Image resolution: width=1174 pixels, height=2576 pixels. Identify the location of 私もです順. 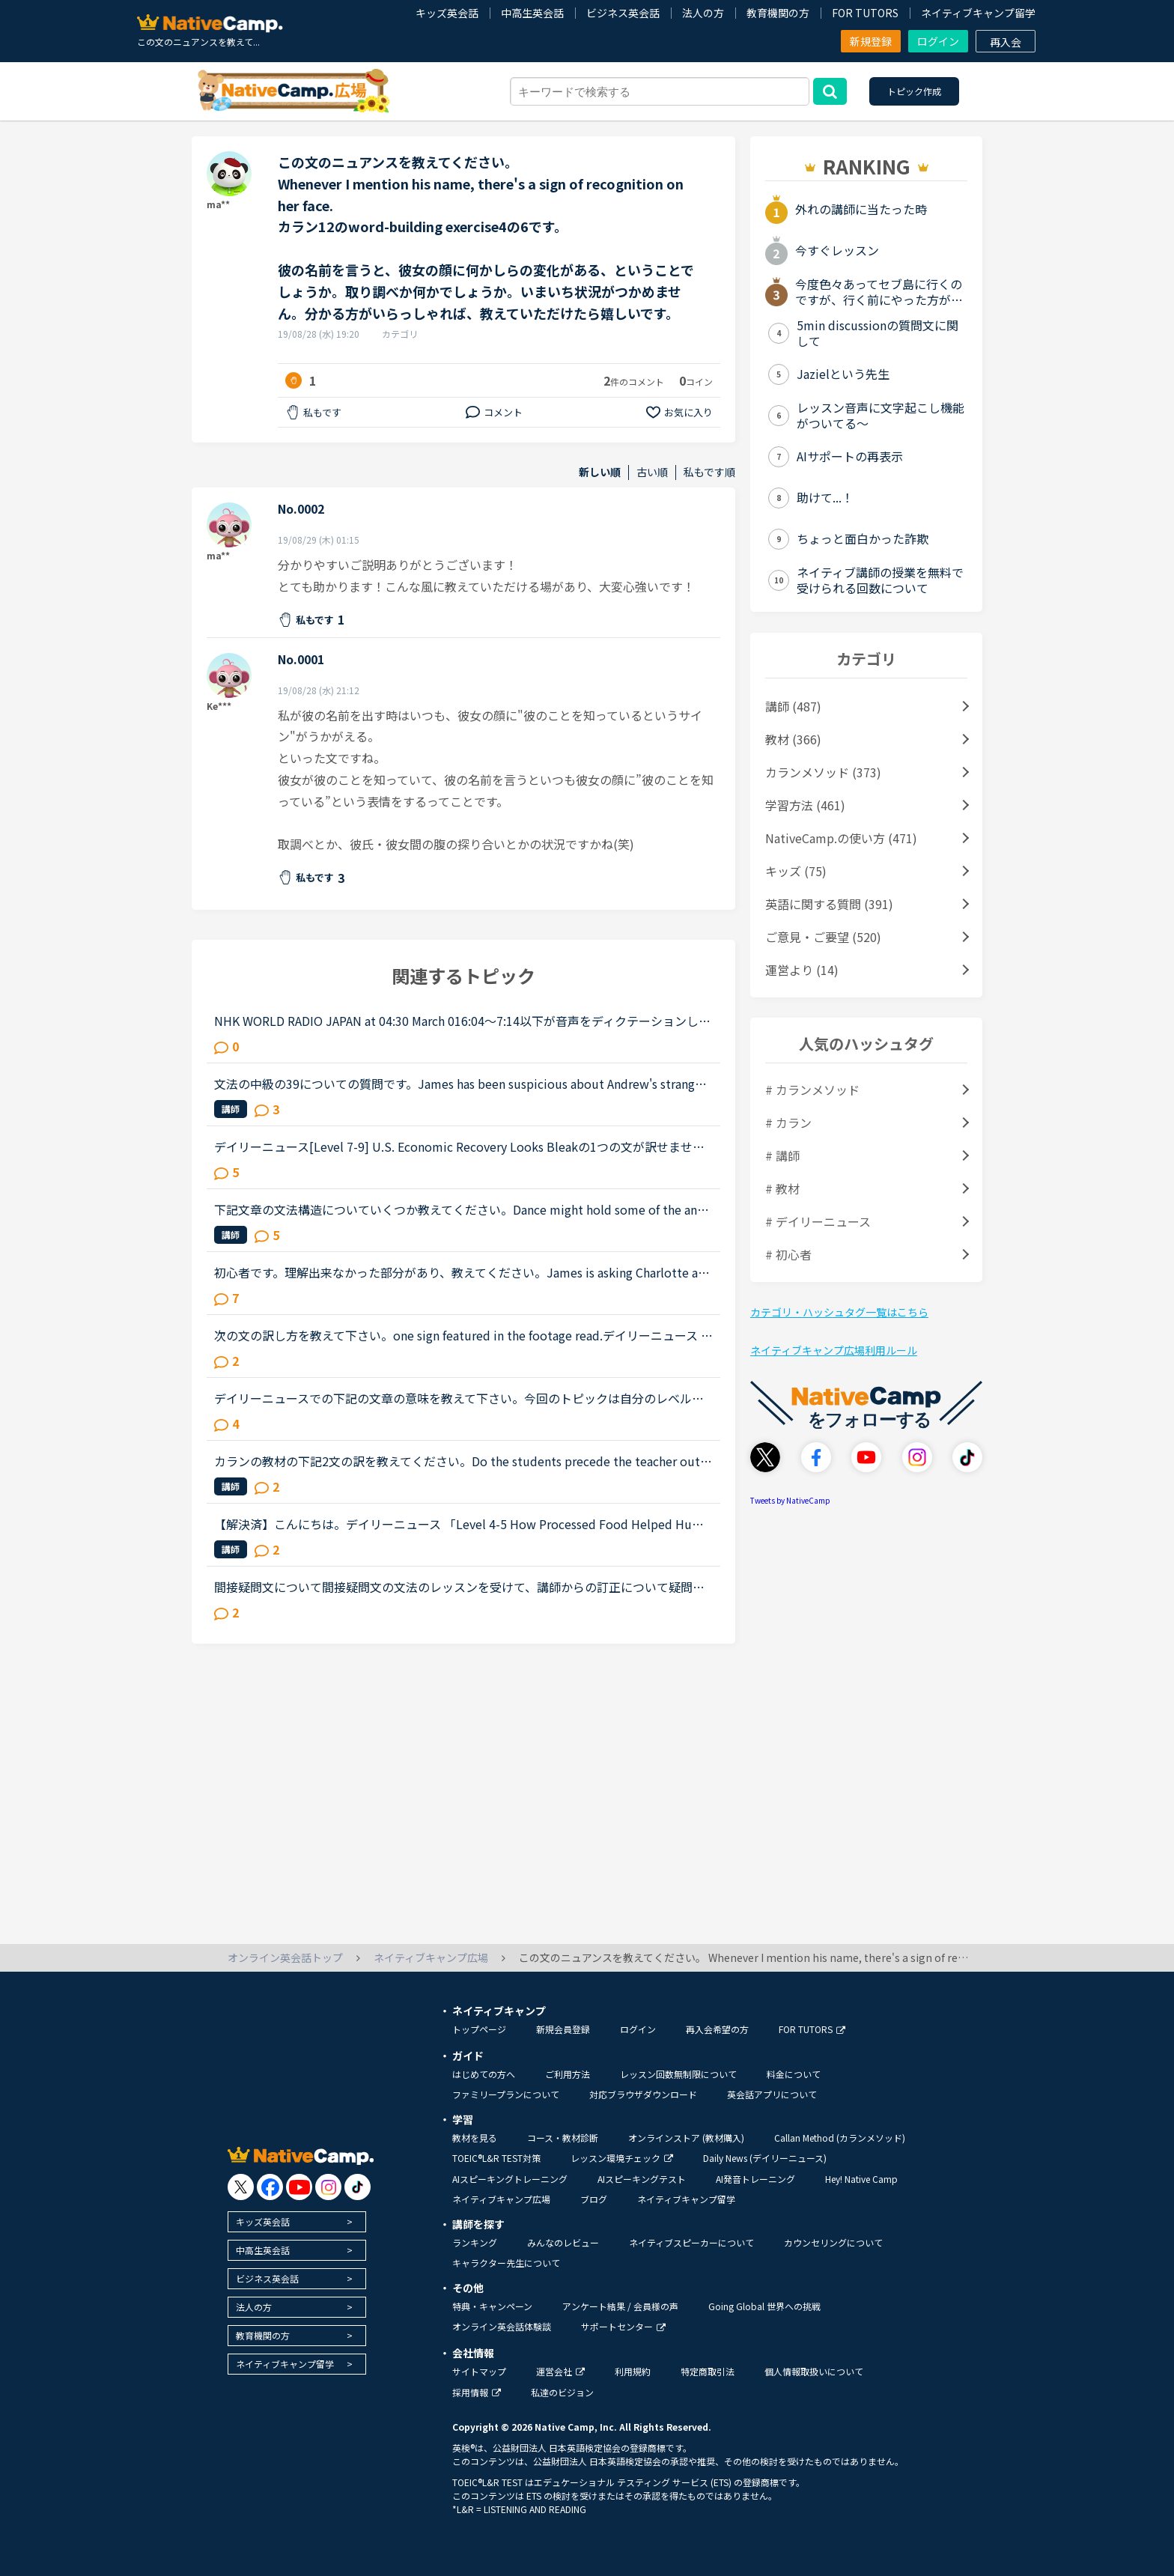
(709, 472).